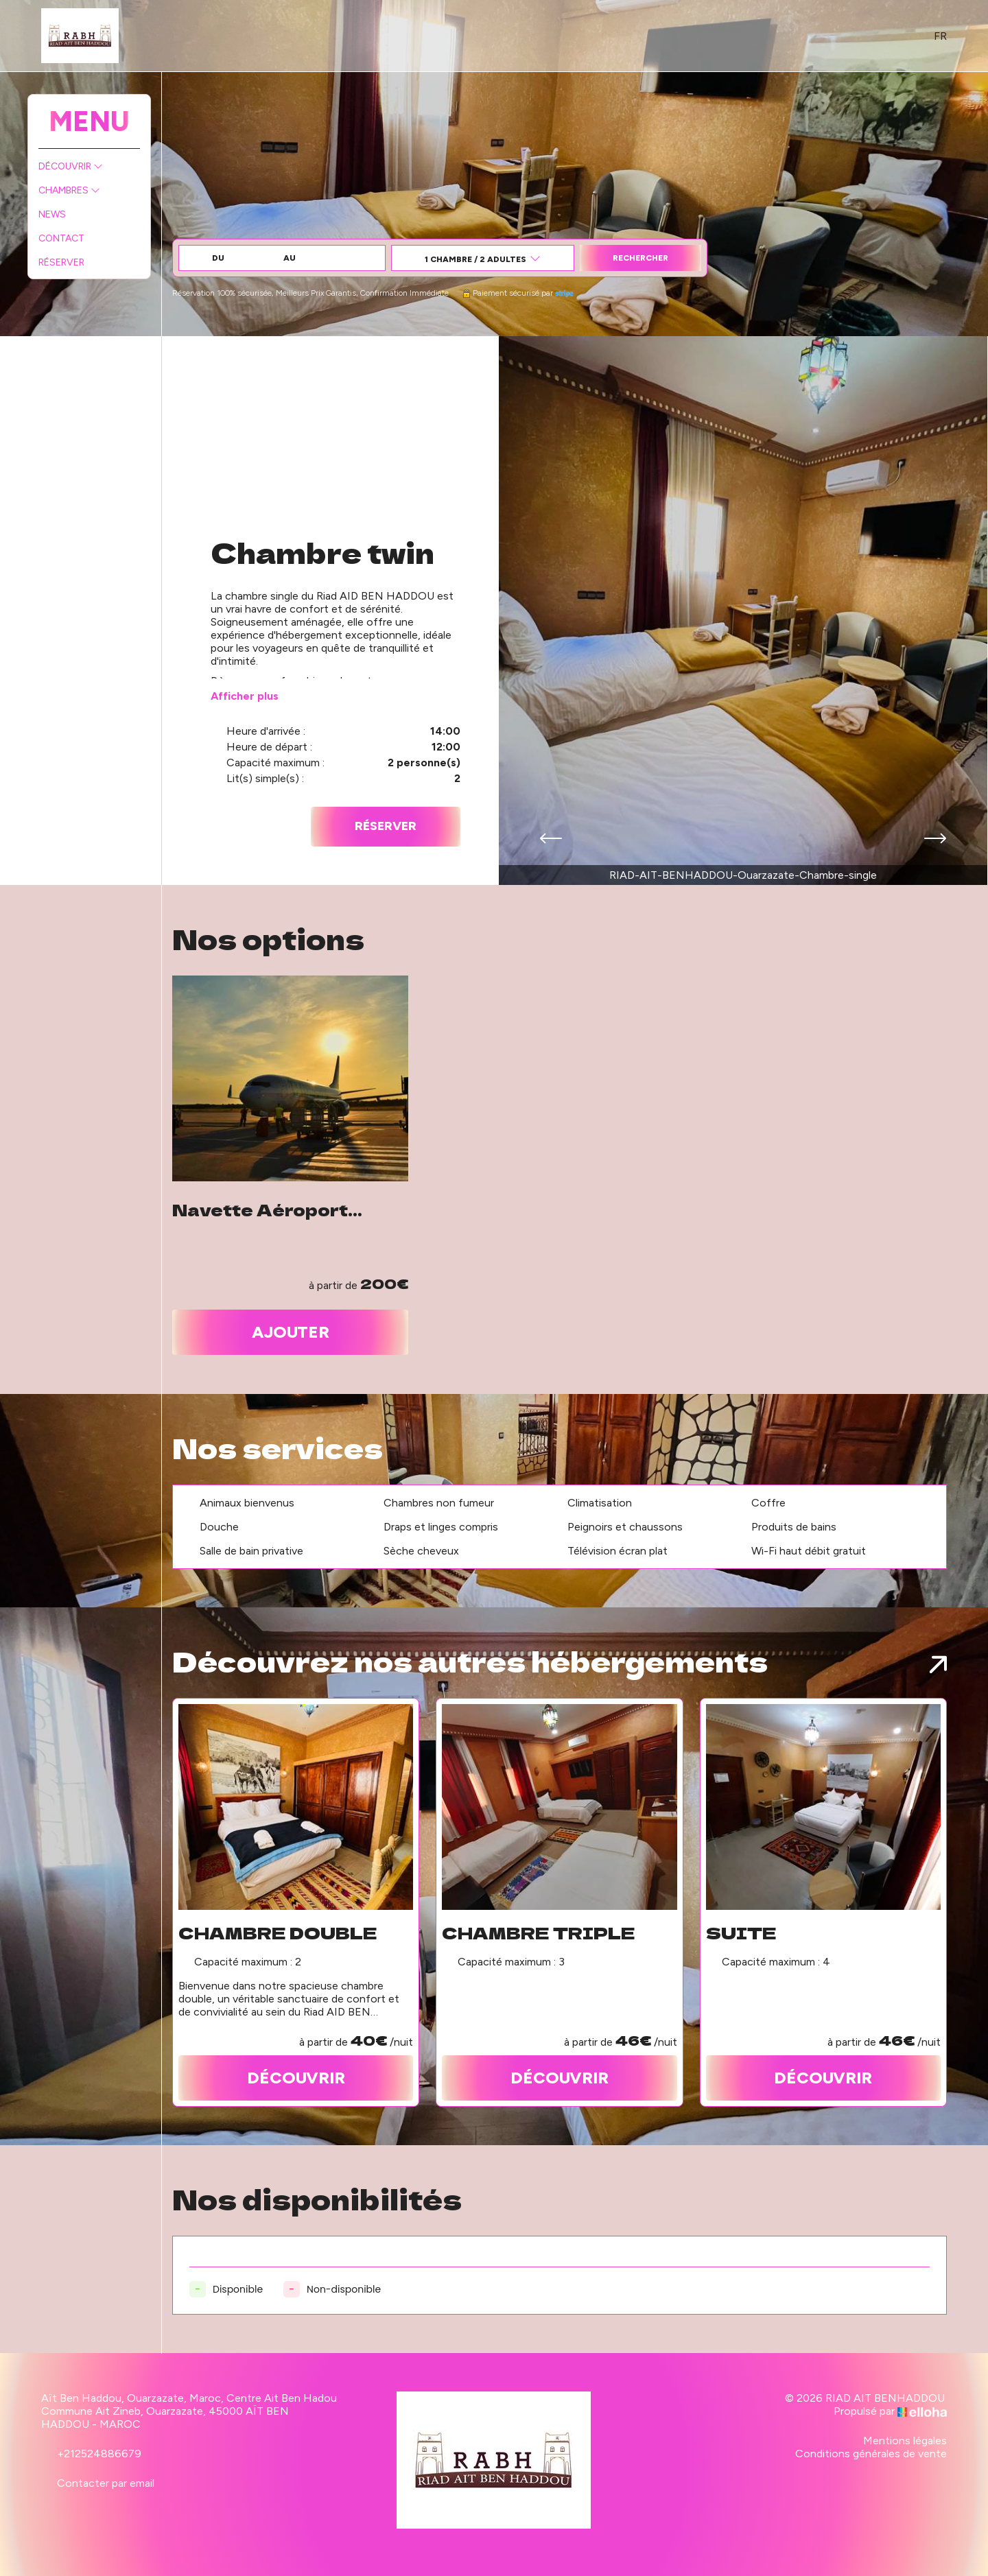 Image resolution: width=988 pixels, height=2576 pixels. What do you see at coordinates (260, 1209) in the screenshot?
I see `Navette Aéroport Ouarzazate` at bounding box center [260, 1209].